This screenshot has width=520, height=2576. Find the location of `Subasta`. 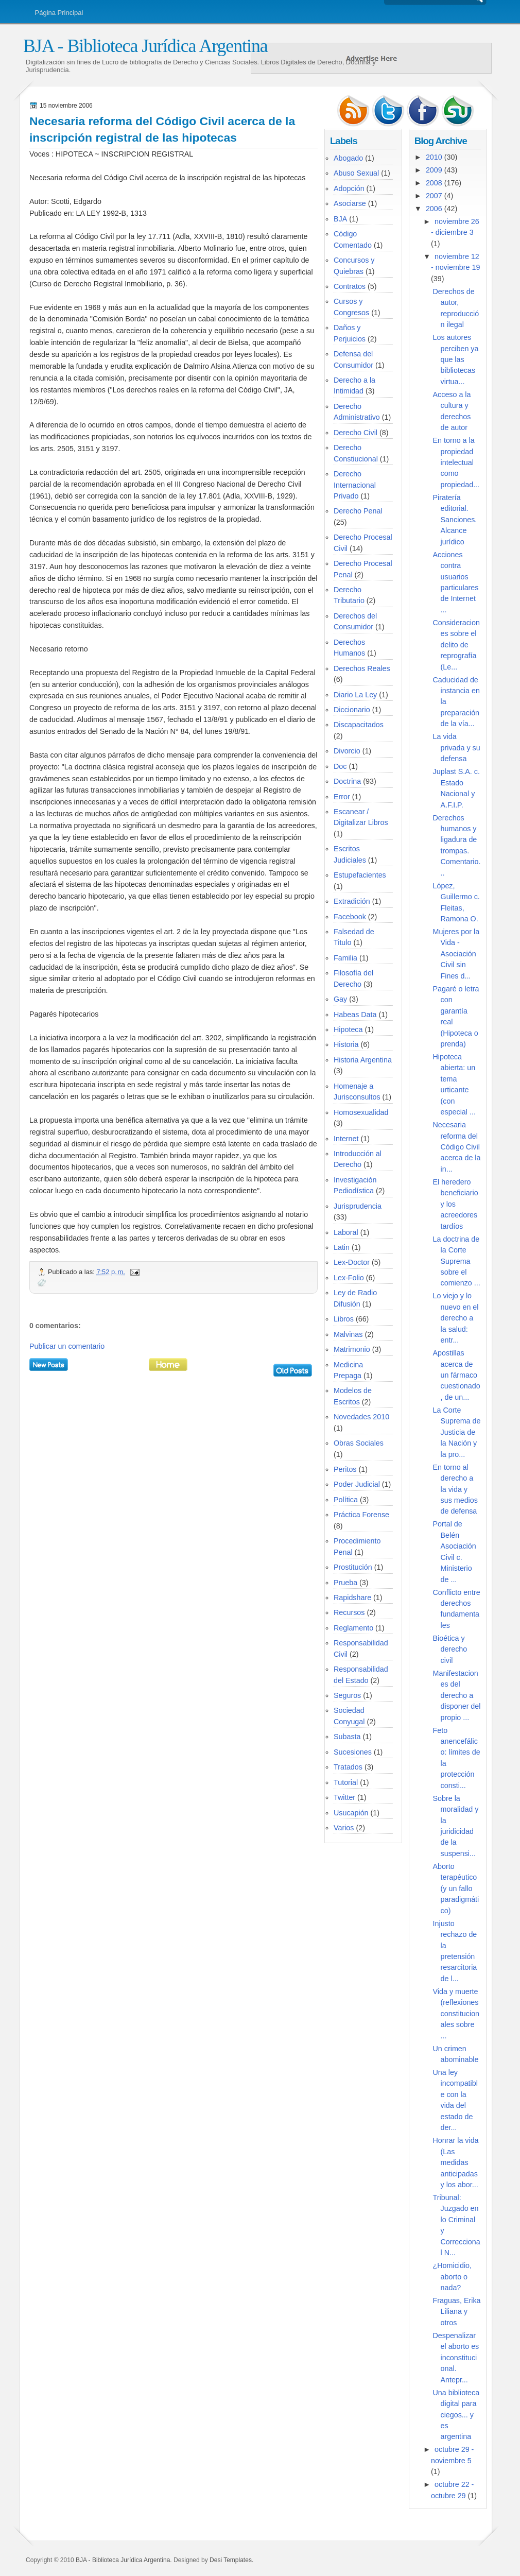

Subasta is located at coordinates (347, 1736).